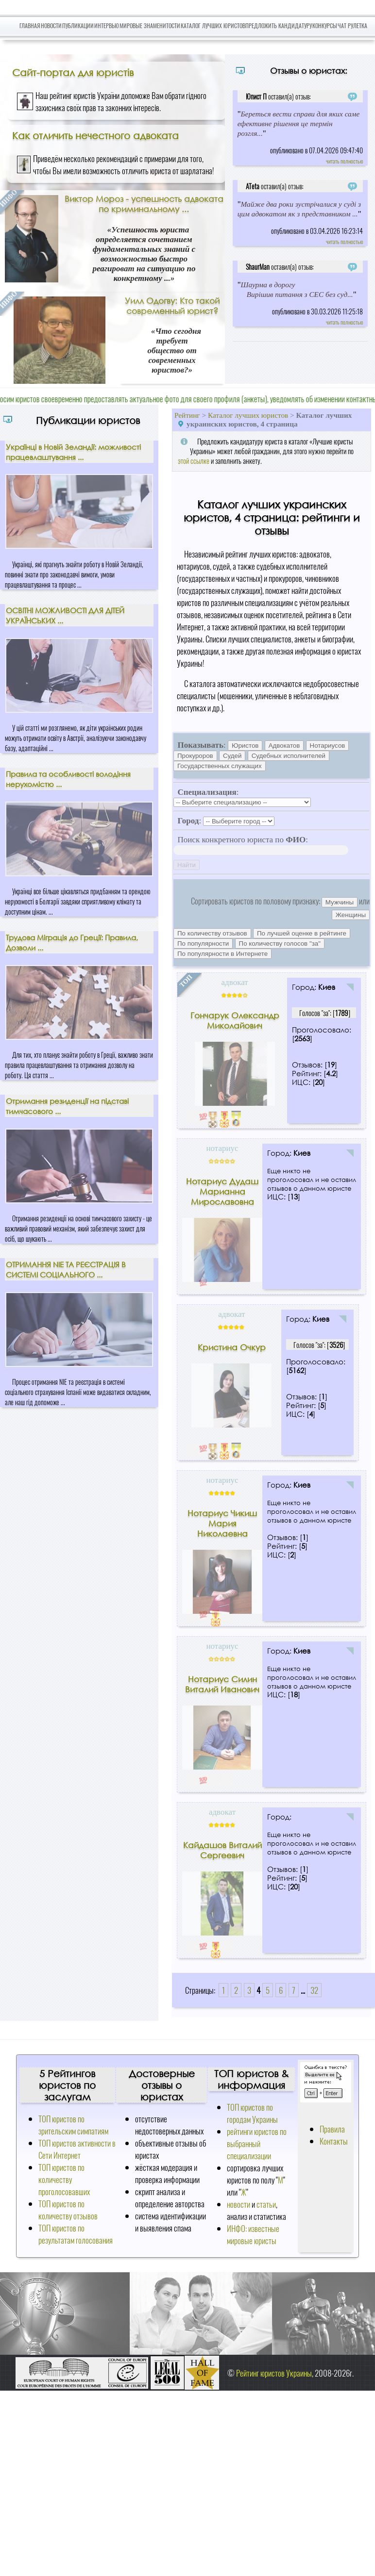  Describe the element at coordinates (301, 933) in the screenshot. I see `По лучшей оценке в рейтинге` at that location.